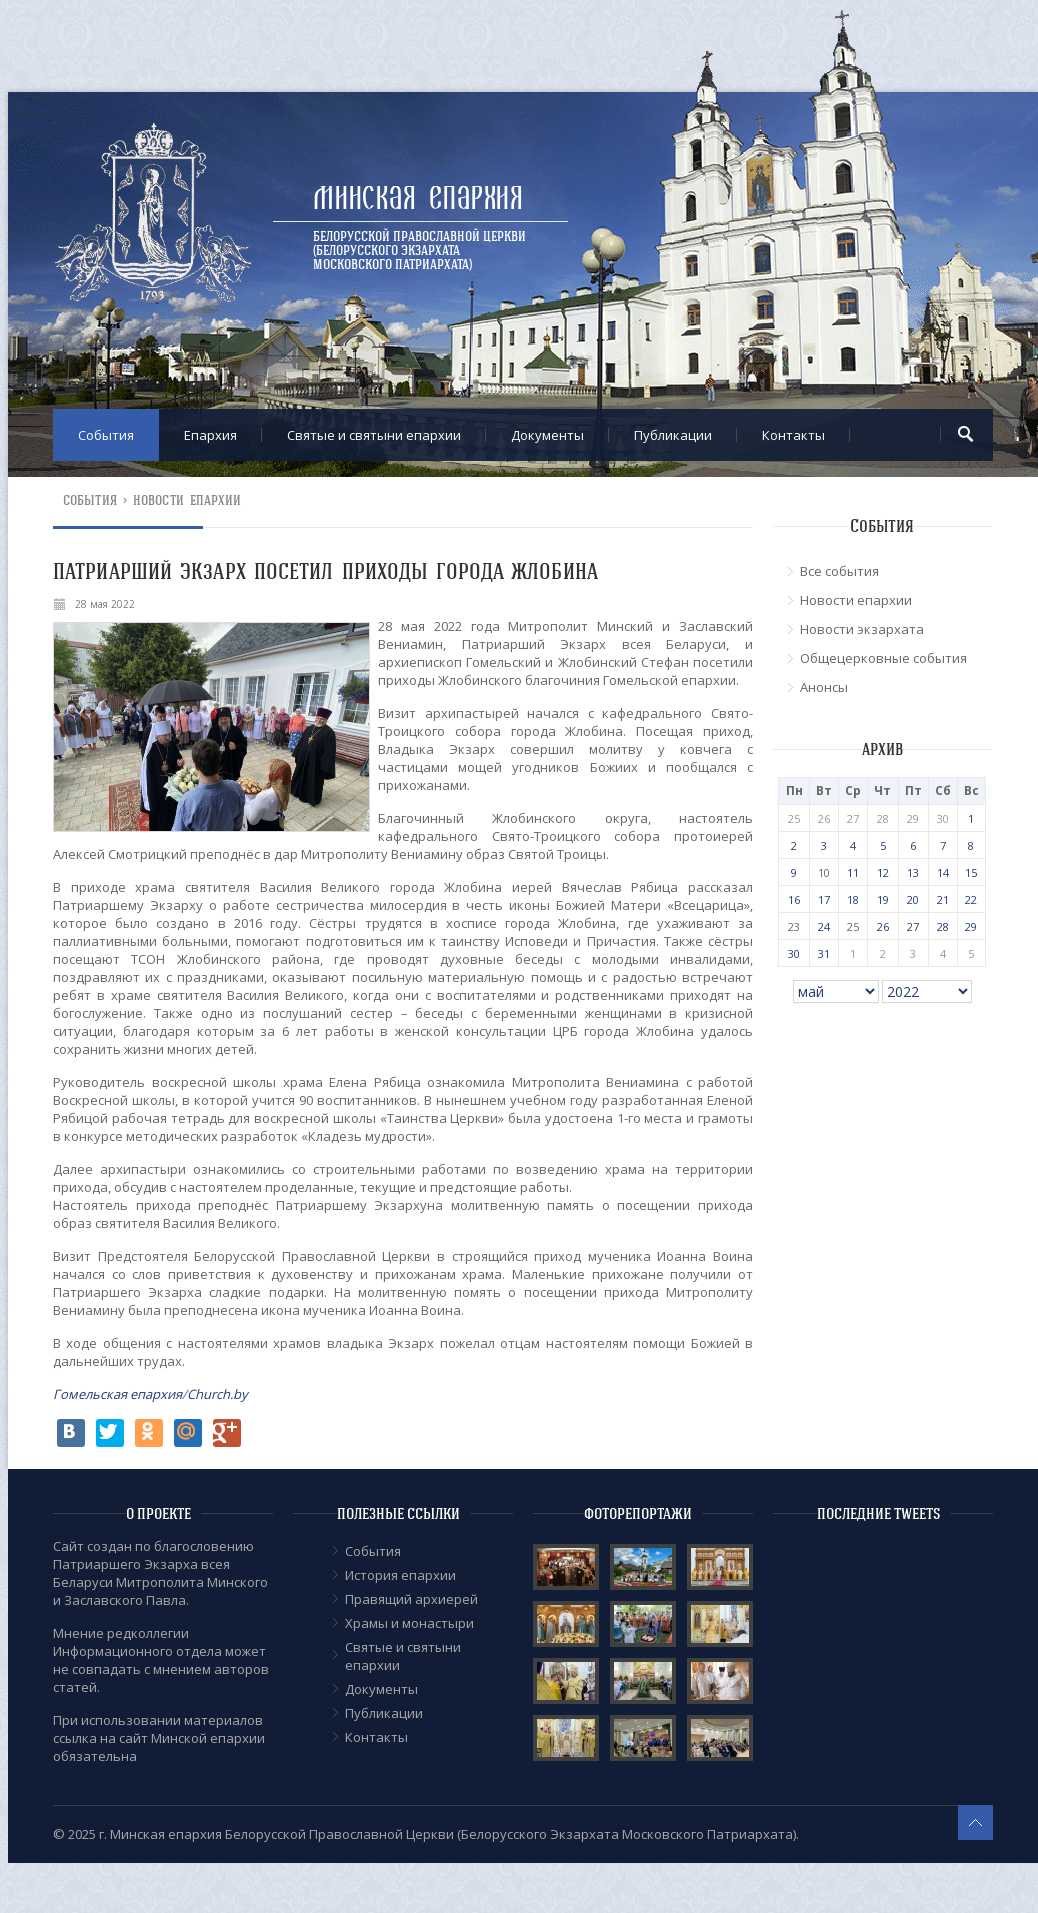 The height and width of the screenshot is (1913, 1038). I want to click on 24, so click(824, 926).